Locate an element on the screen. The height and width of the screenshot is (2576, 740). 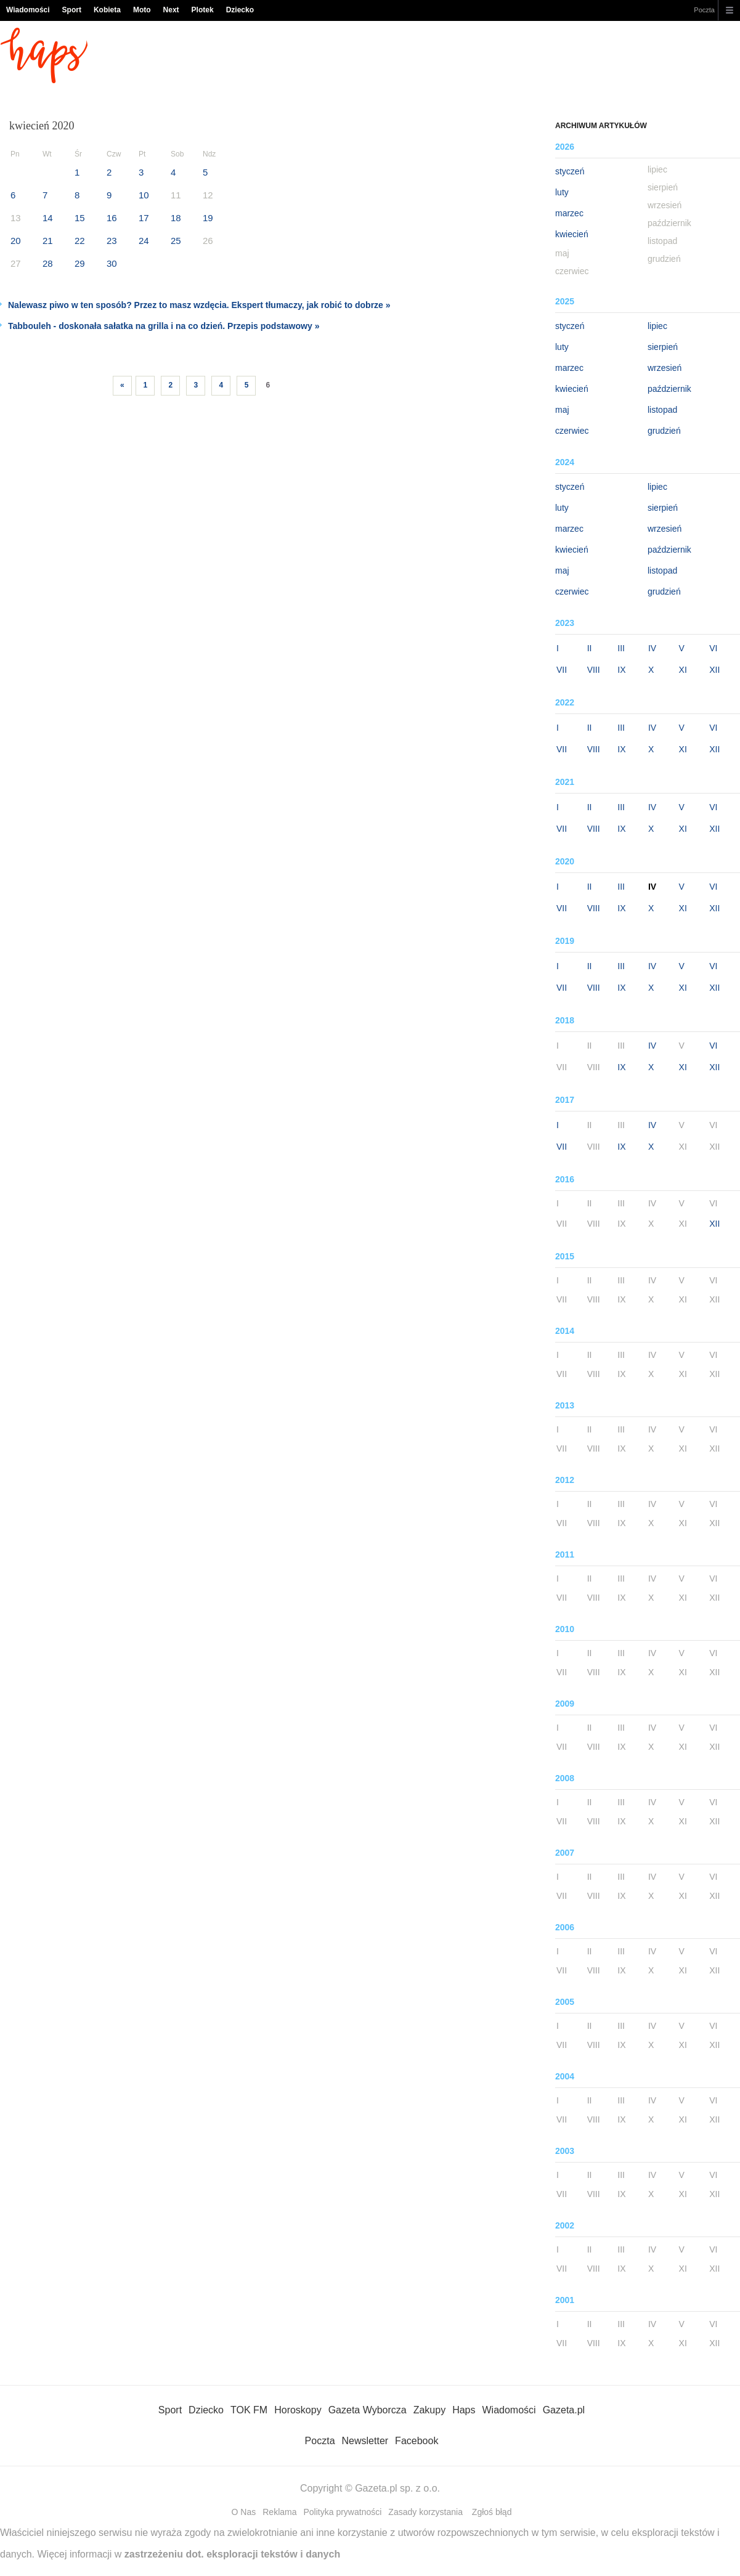
10 is located at coordinates (144, 195).